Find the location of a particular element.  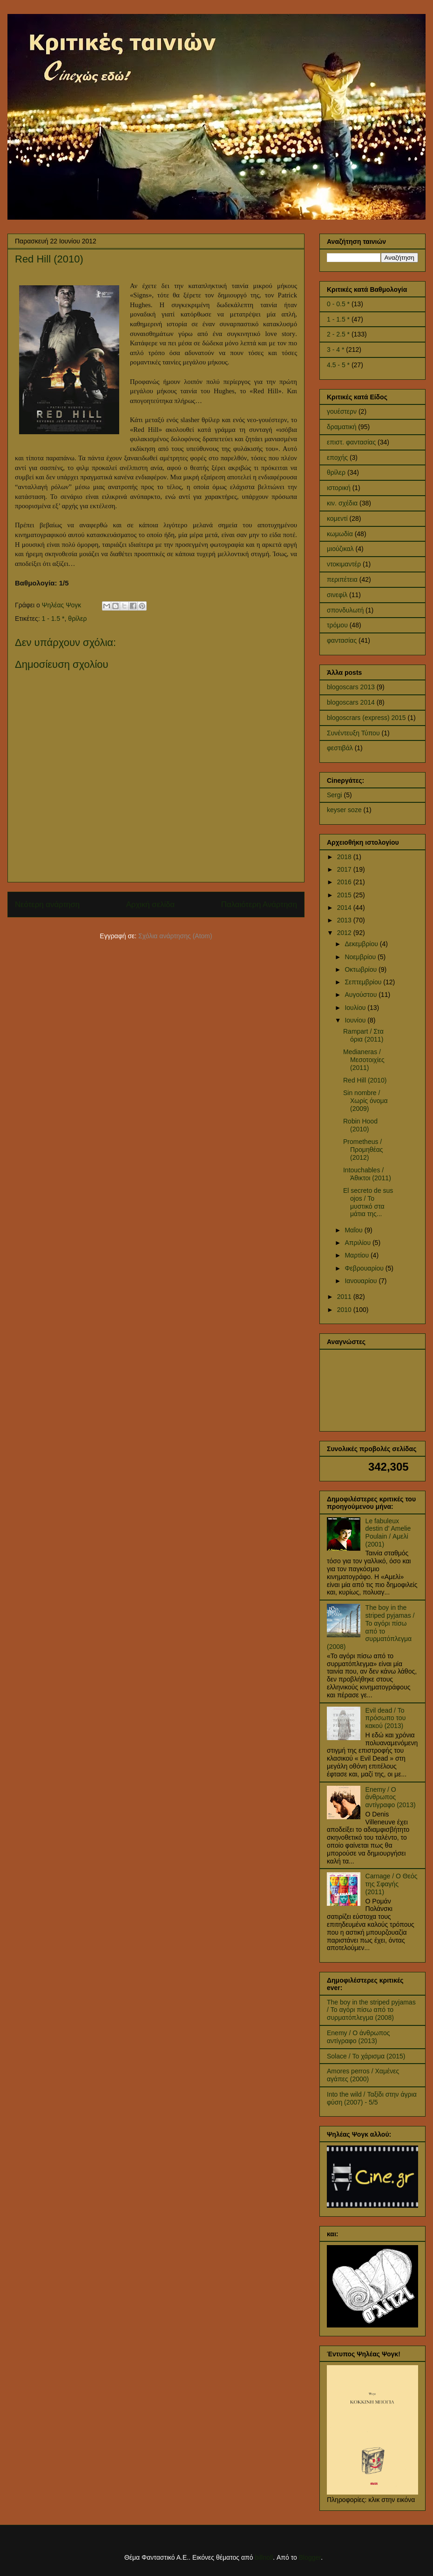

blogoscars 2013 is located at coordinates (351, 687).